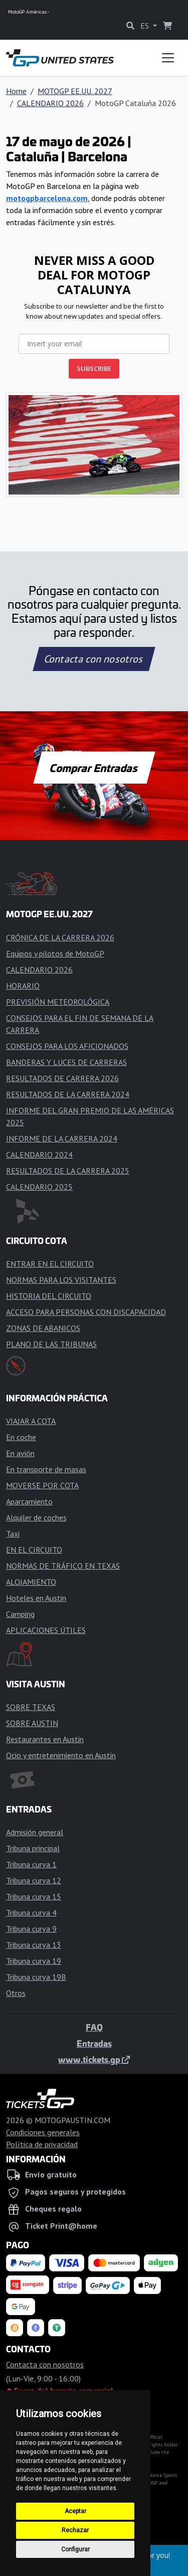 This screenshot has width=188, height=2576. I want to click on SUBSCRIBE, so click(94, 368).